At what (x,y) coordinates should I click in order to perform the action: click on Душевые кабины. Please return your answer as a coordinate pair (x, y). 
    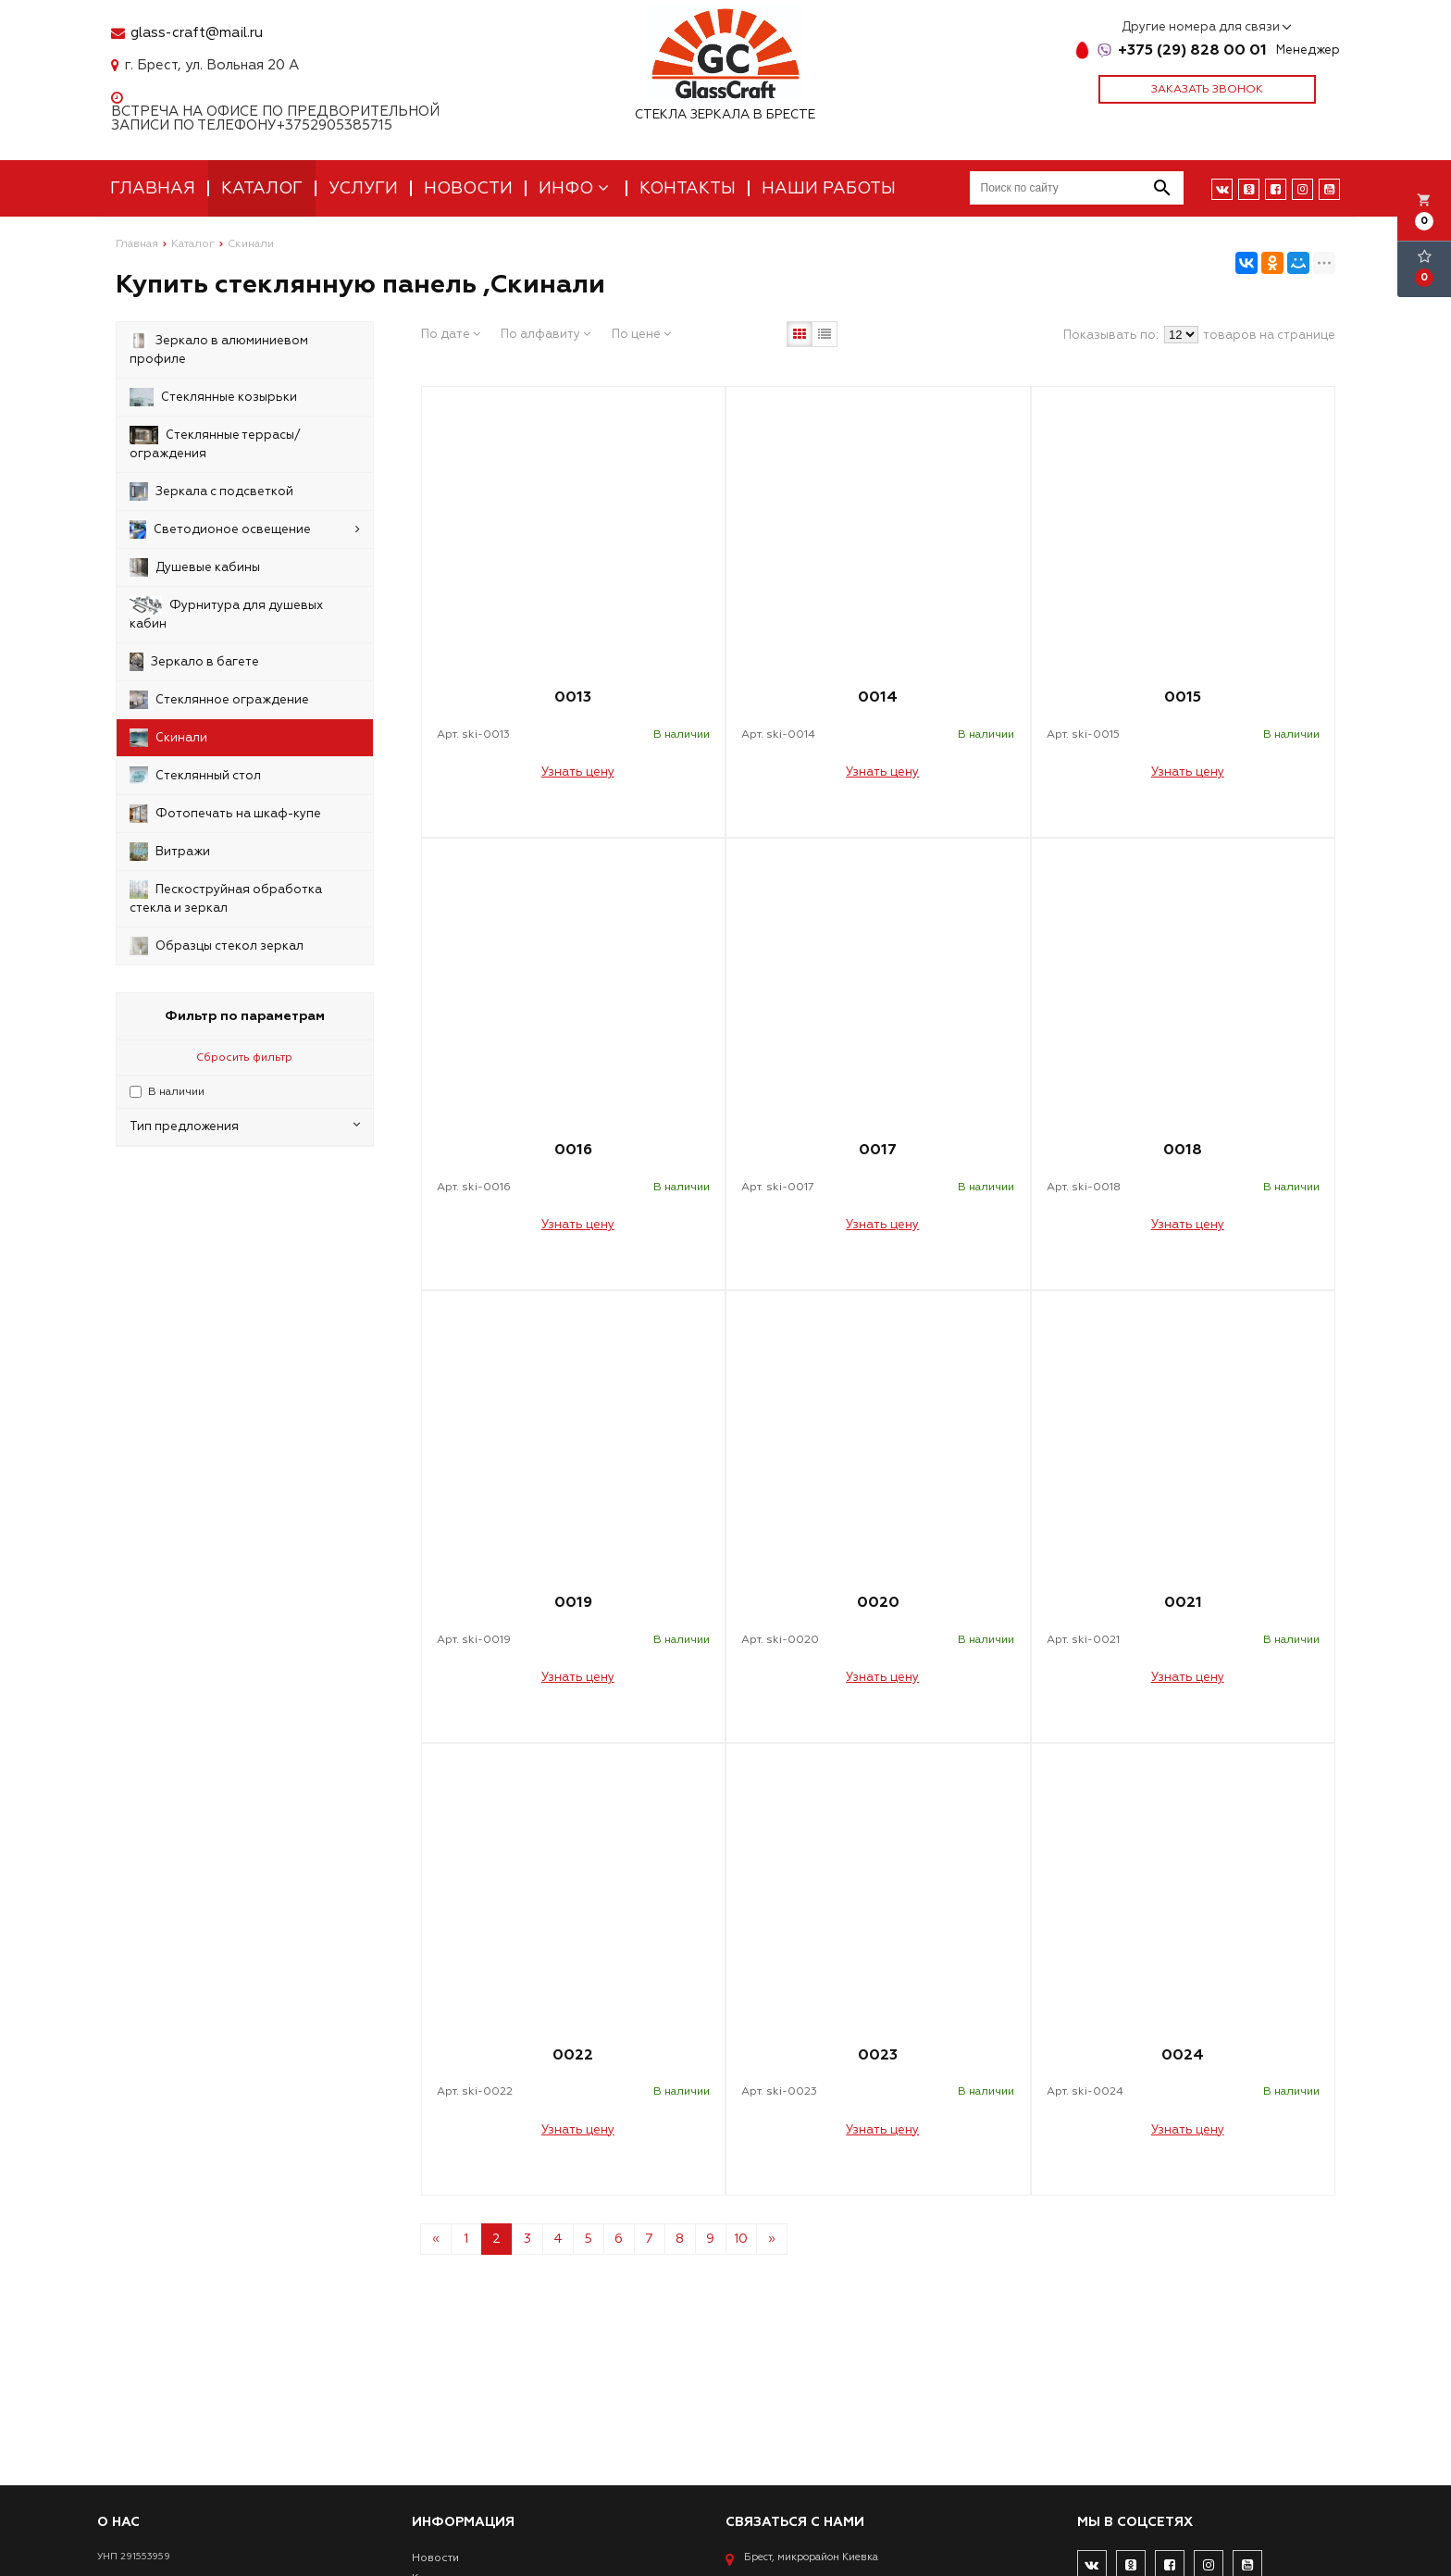
    Looking at the image, I should click on (195, 567).